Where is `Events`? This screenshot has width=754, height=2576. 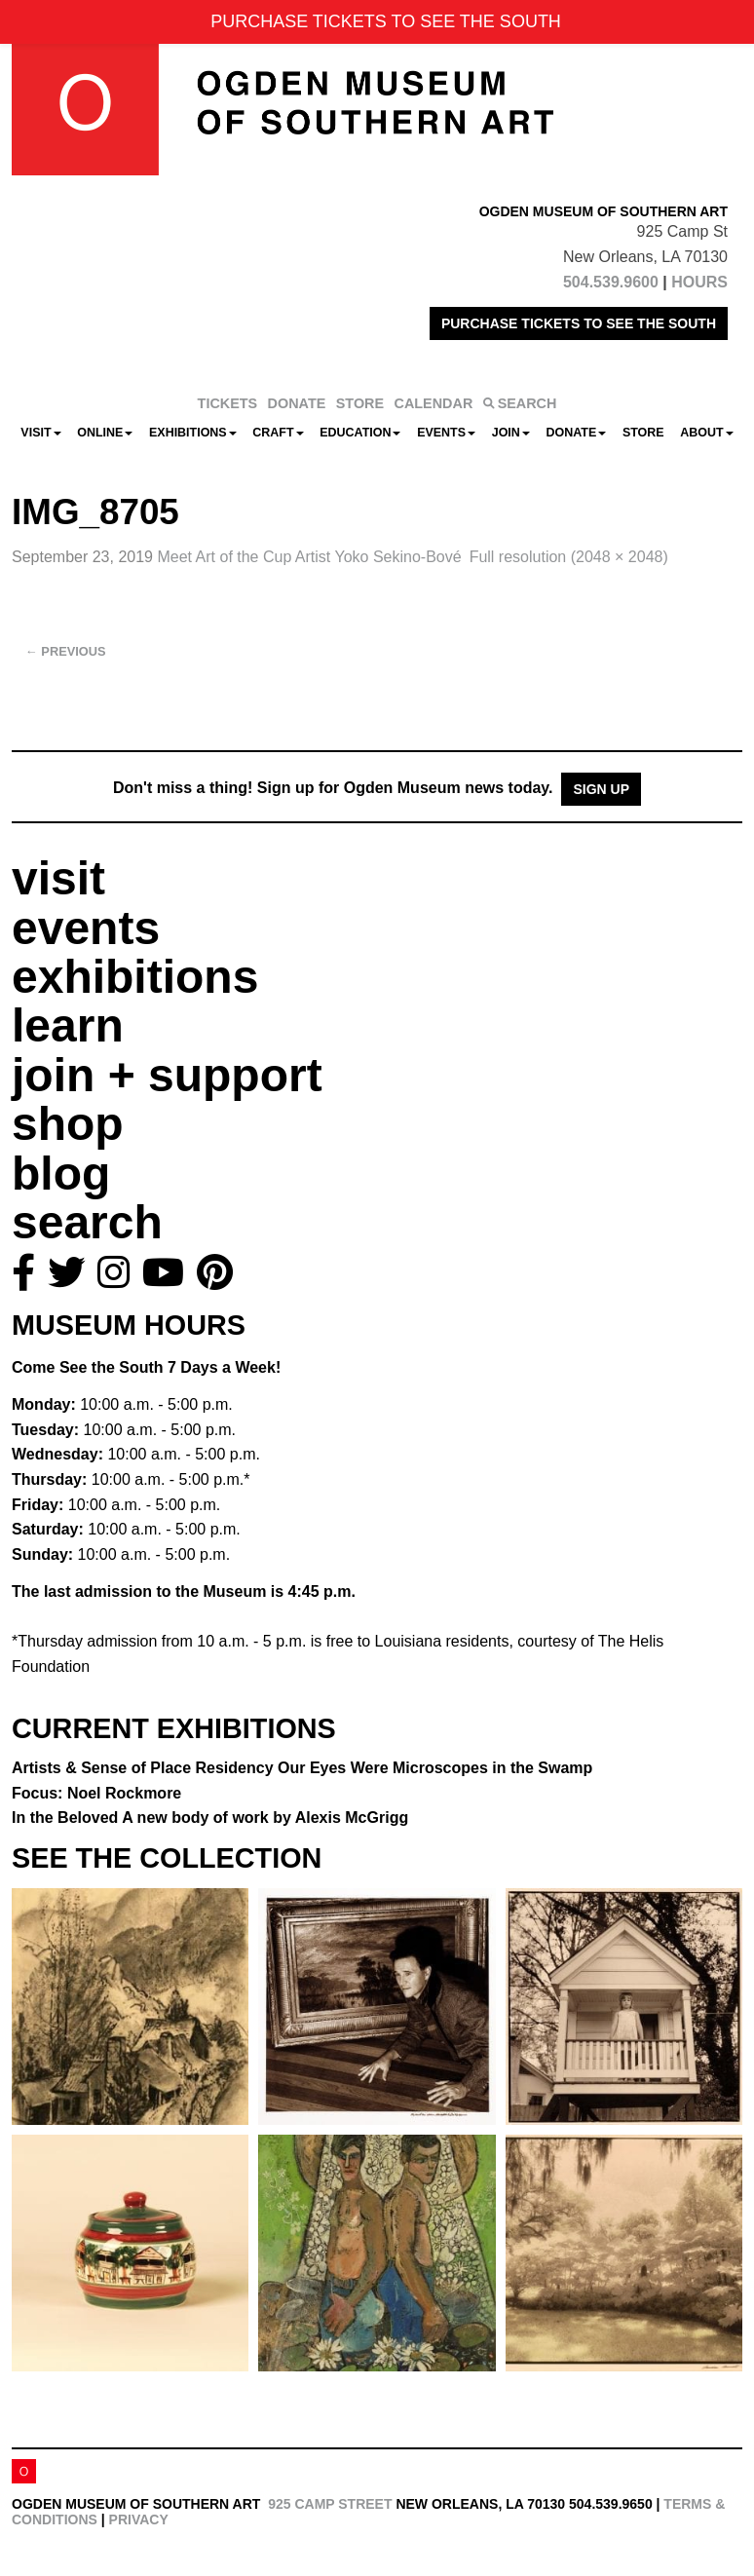
Events is located at coordinates (446, 432).